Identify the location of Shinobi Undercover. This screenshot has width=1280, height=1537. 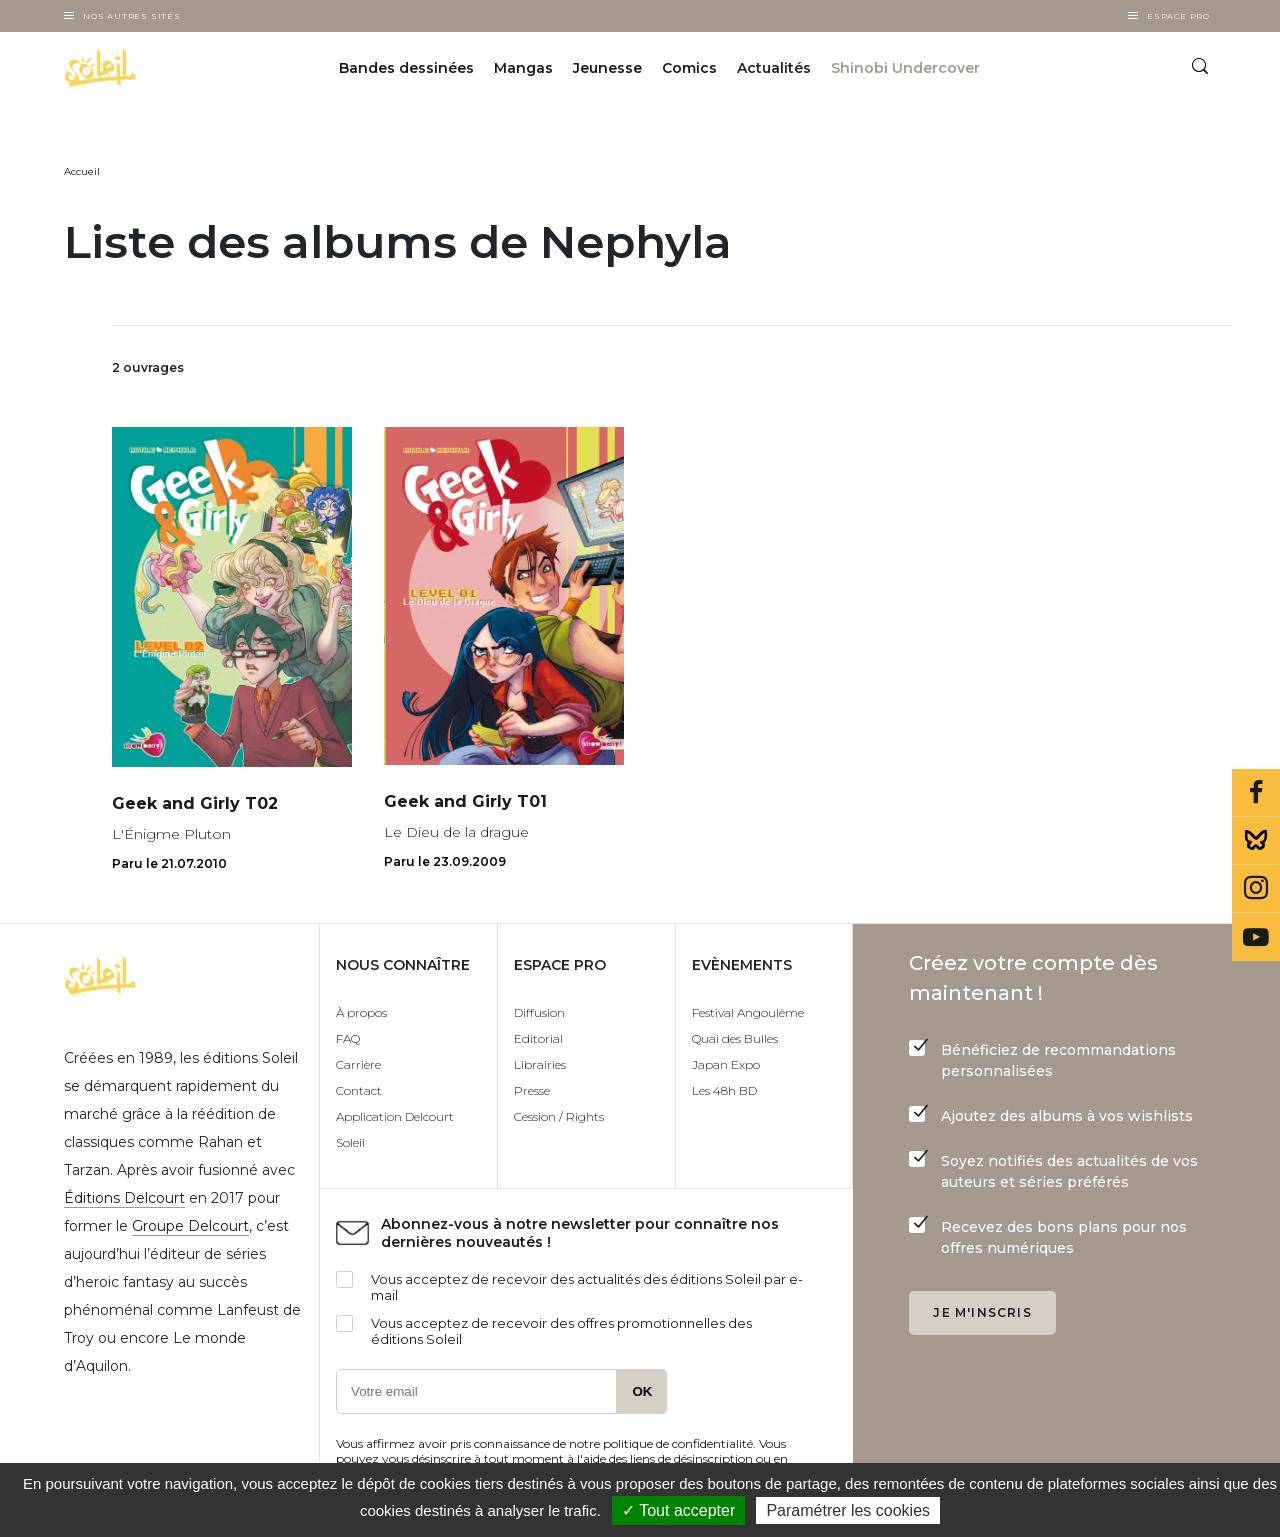
(905, 68).